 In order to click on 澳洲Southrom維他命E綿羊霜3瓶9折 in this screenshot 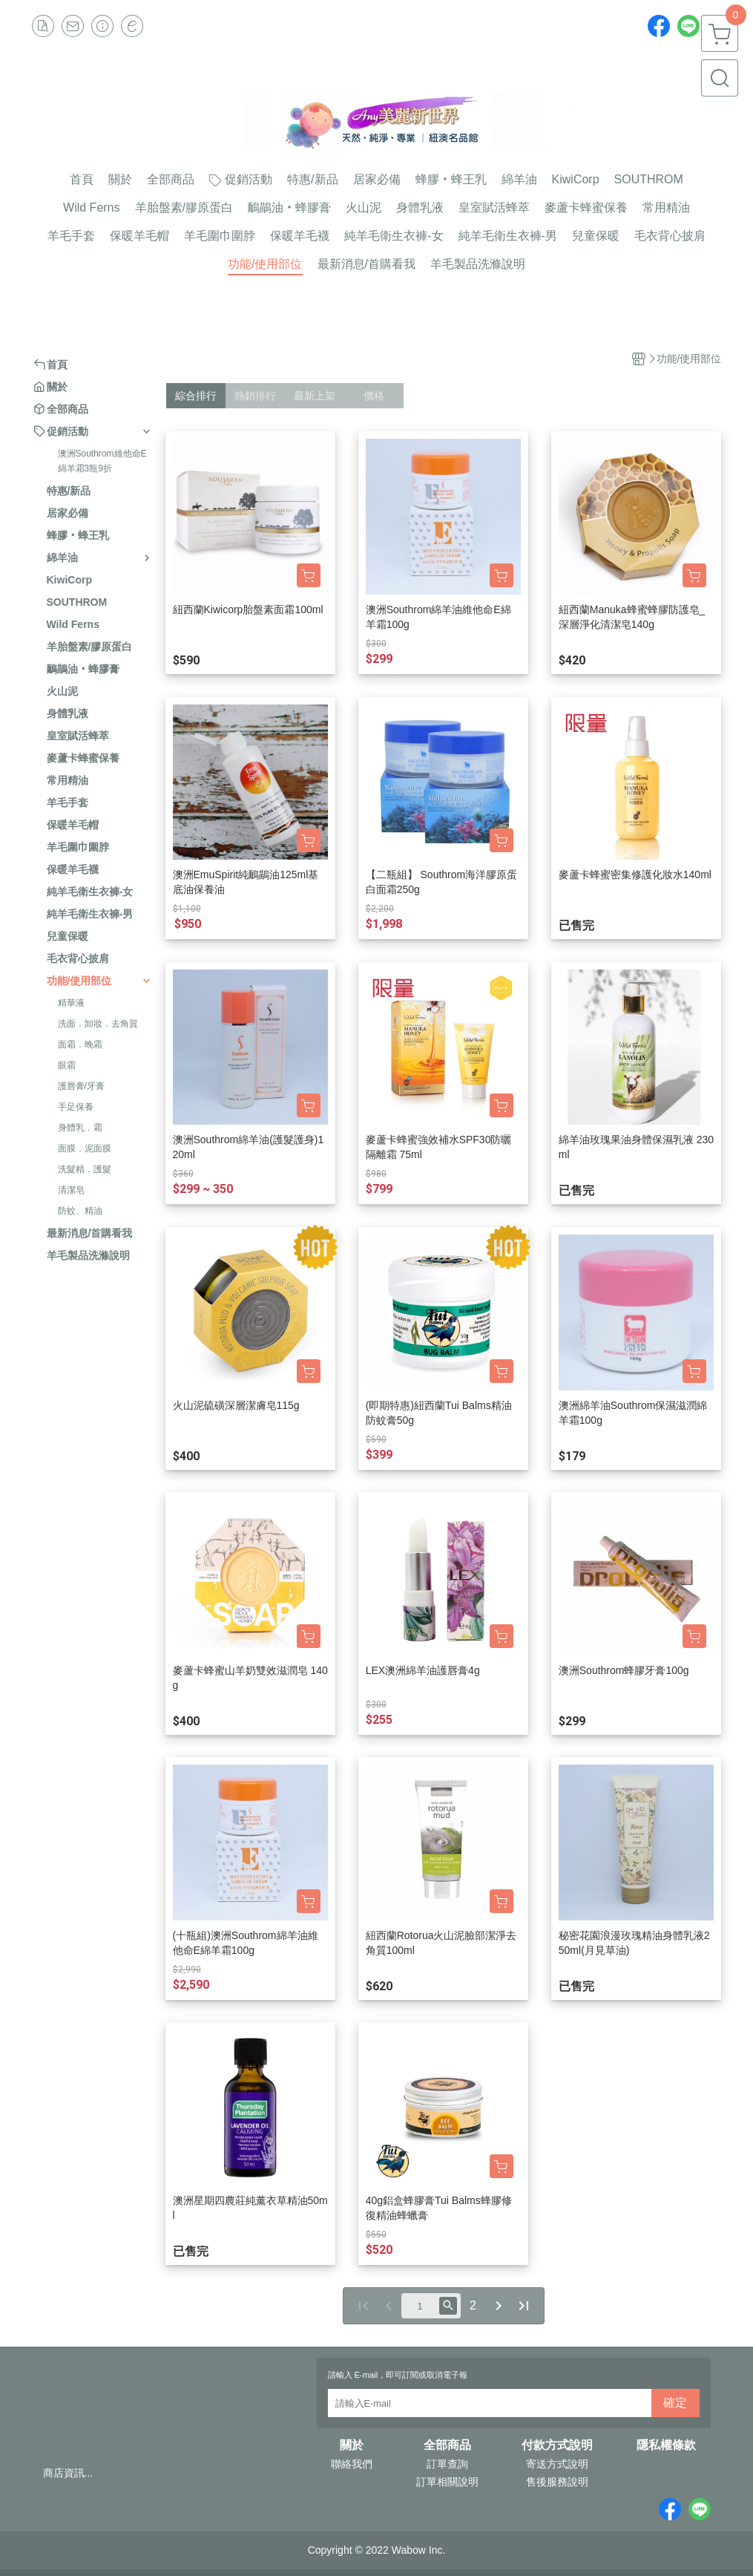, I will do `click(102, 461)`.